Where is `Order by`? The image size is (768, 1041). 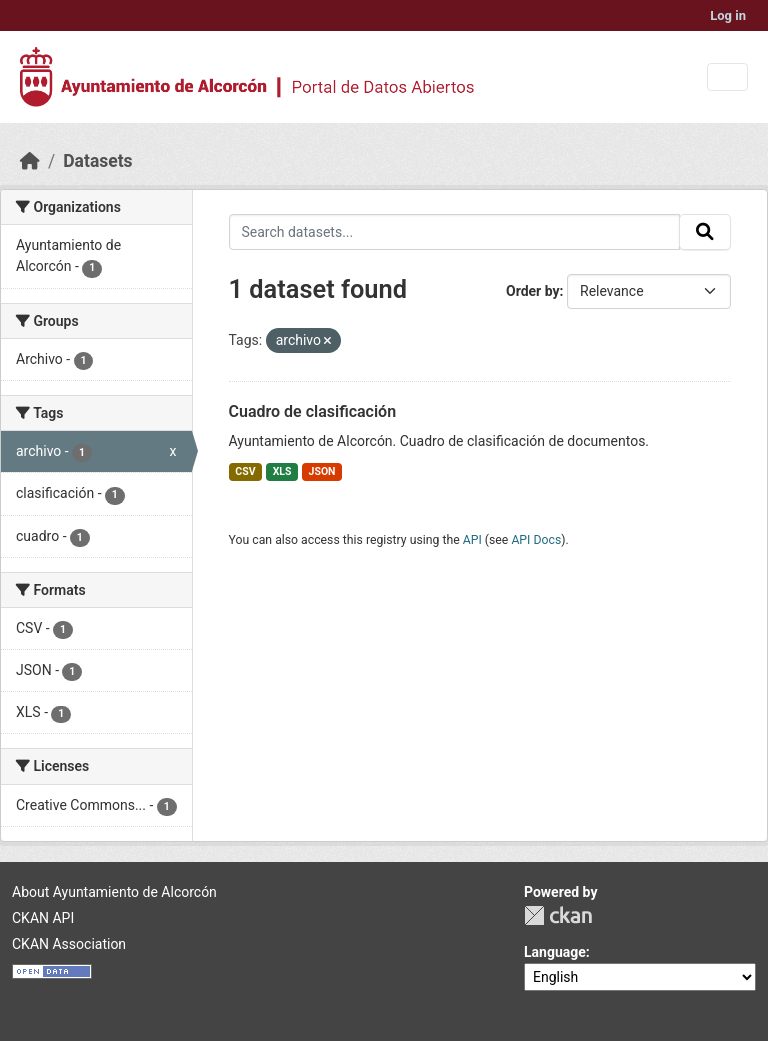 Order by is located at coordinates (533, 291).